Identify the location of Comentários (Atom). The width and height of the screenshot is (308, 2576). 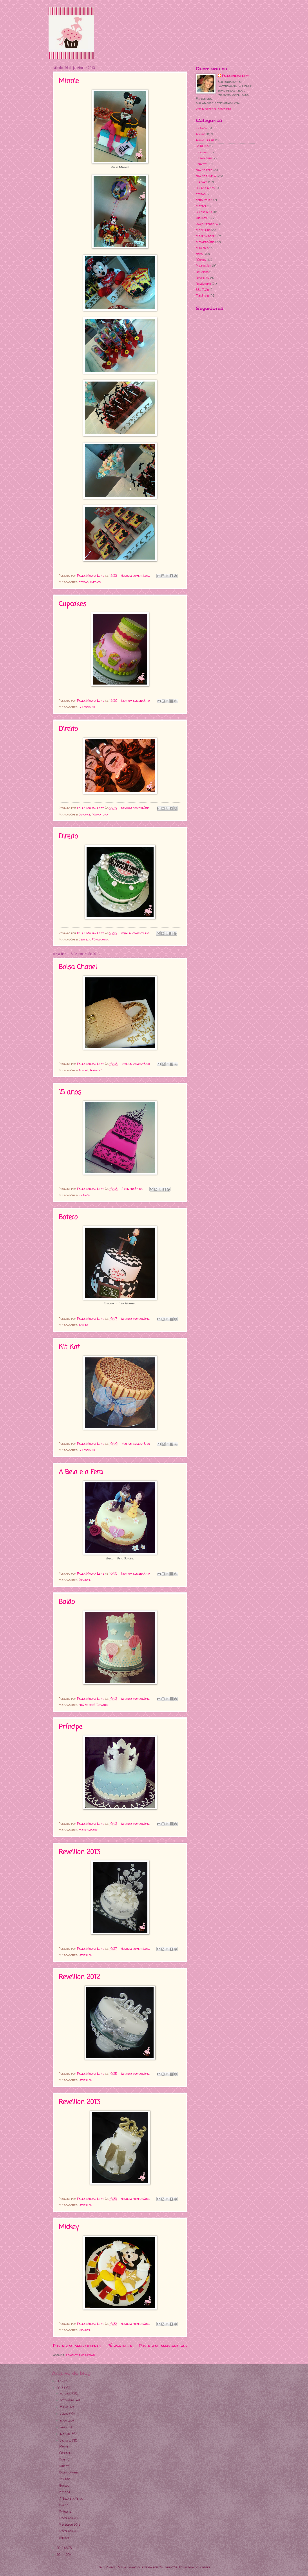
(80, 2355).